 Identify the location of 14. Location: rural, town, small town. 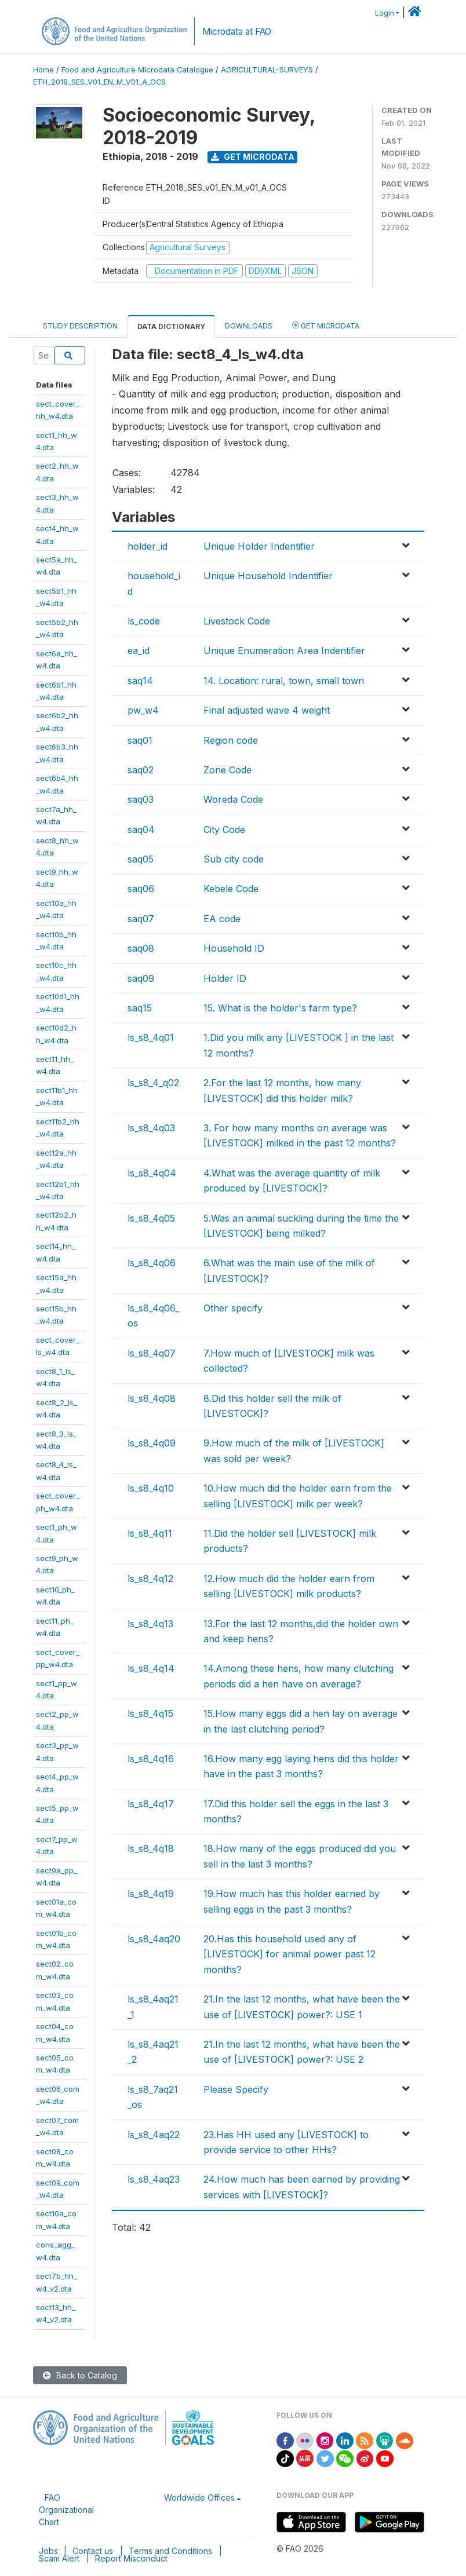
(283, 680).